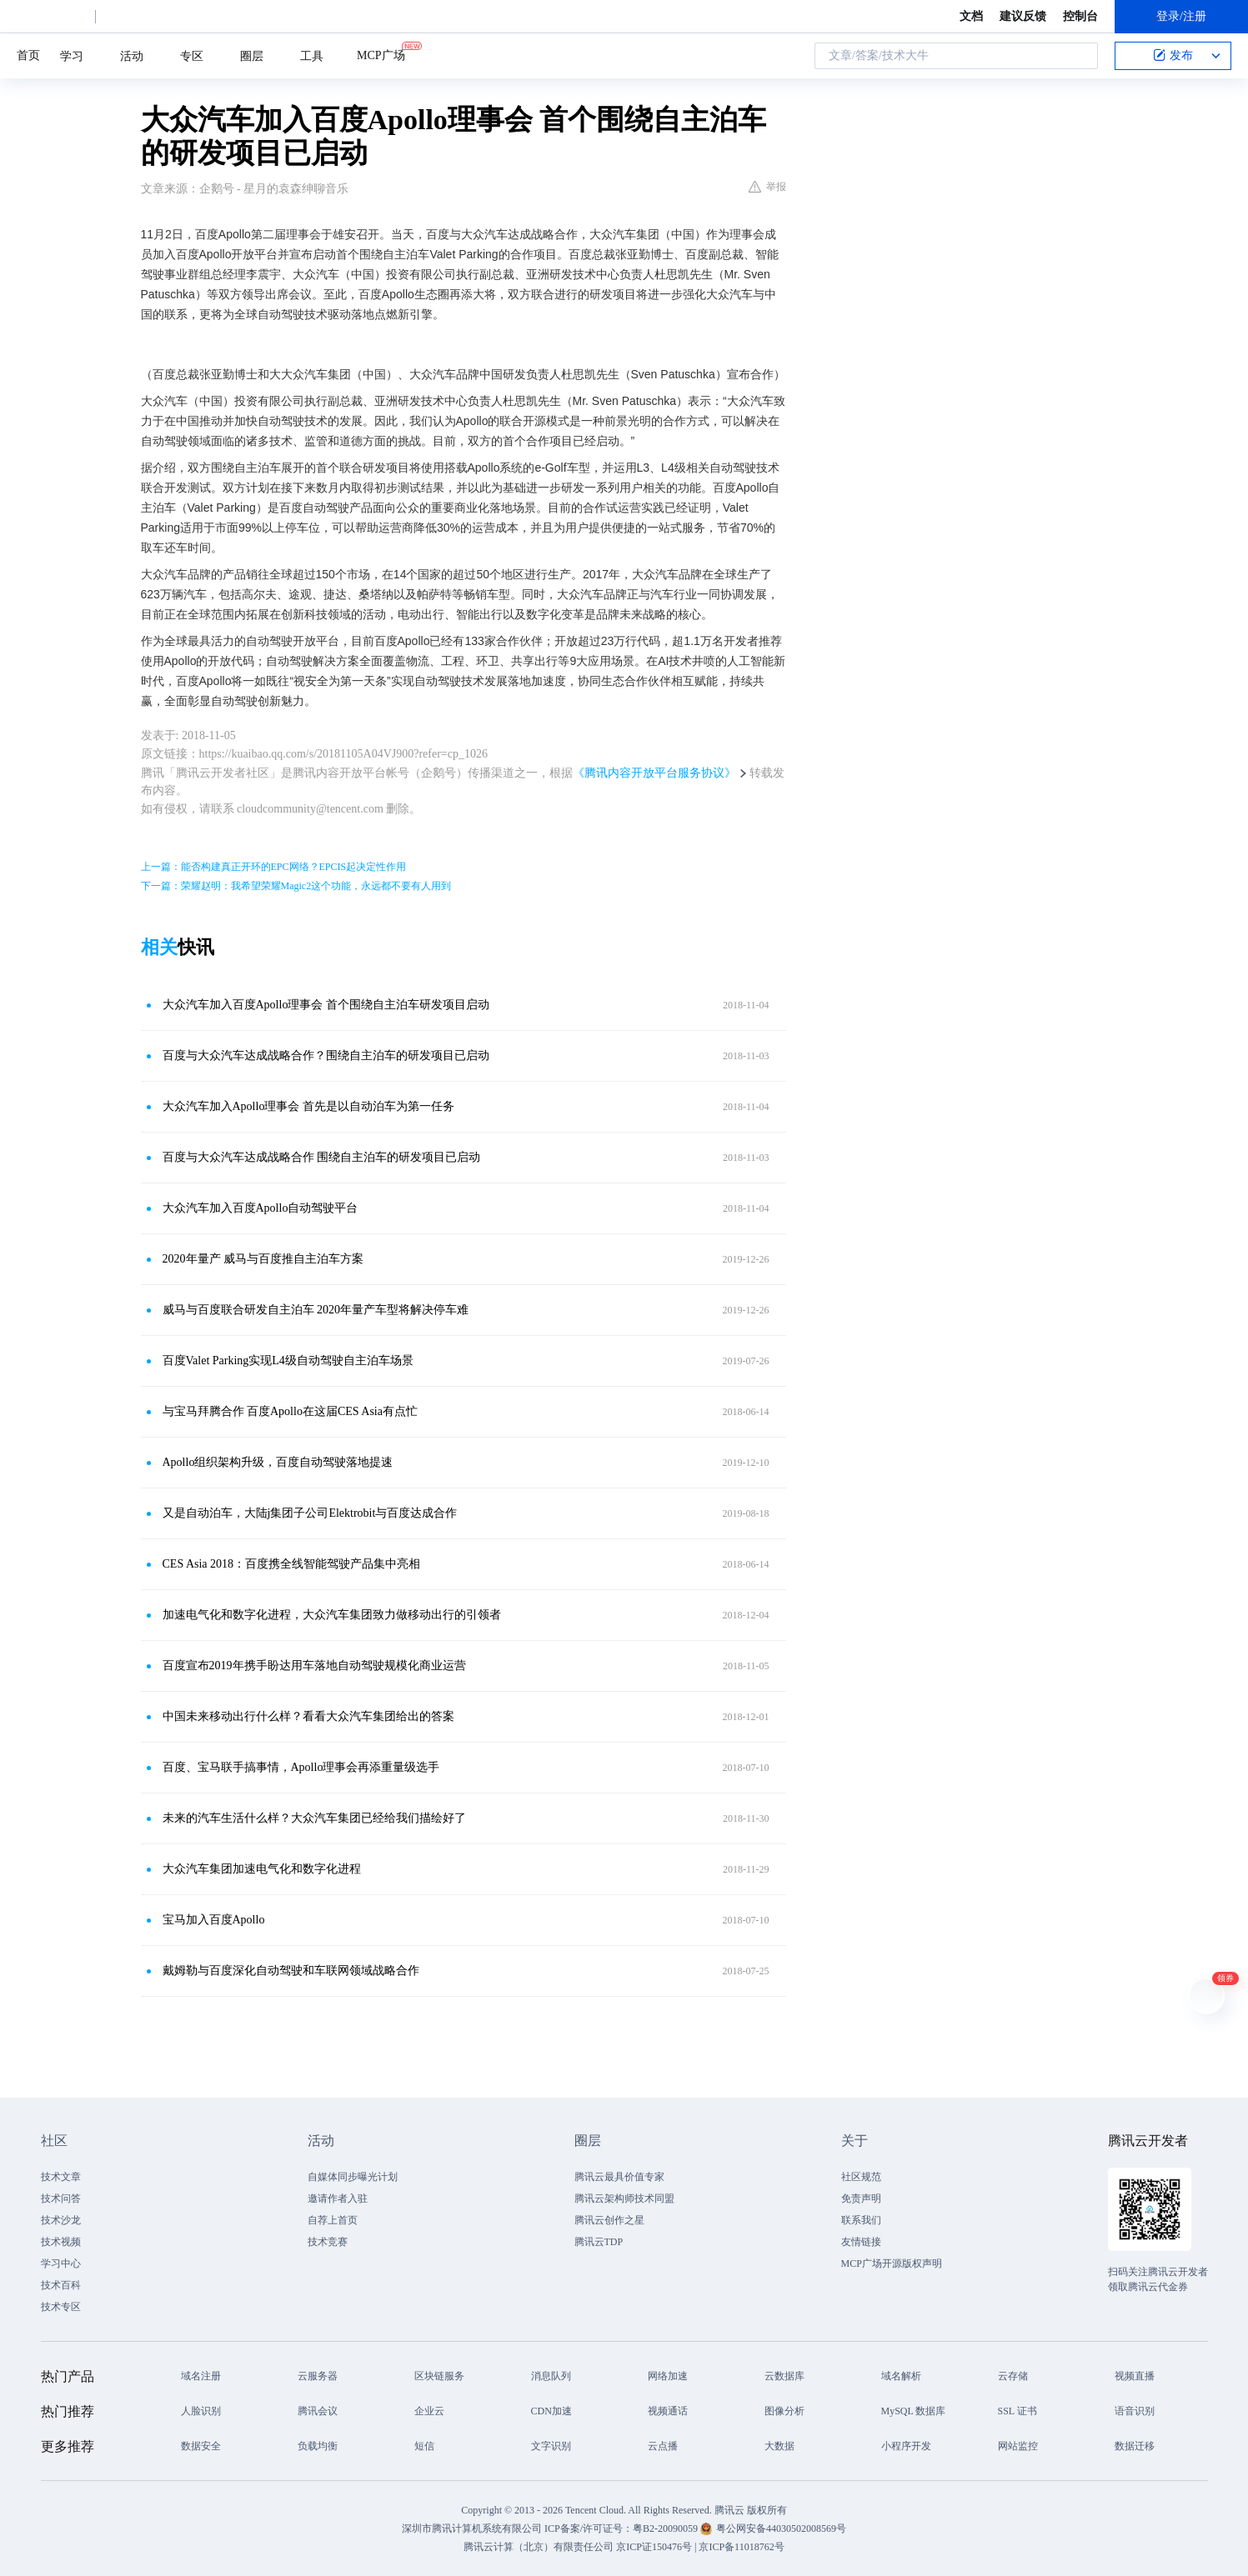  Describe the element at coordinates (599, 2242) in the screenshot. I see `腾讯云TDP` at that location.